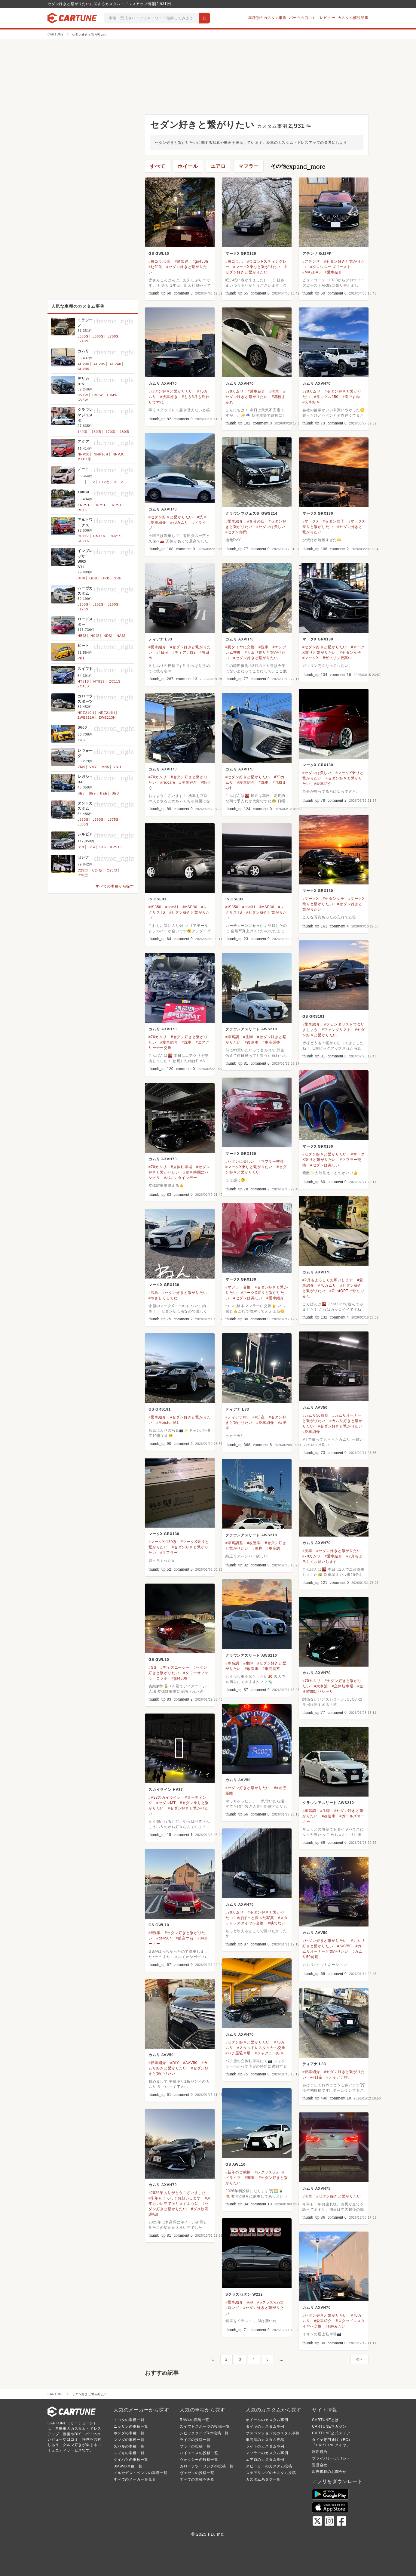  What do you see at coordinates (81, 658) in the screenshot?
I see `PP1` at bounding box center [81, 658].